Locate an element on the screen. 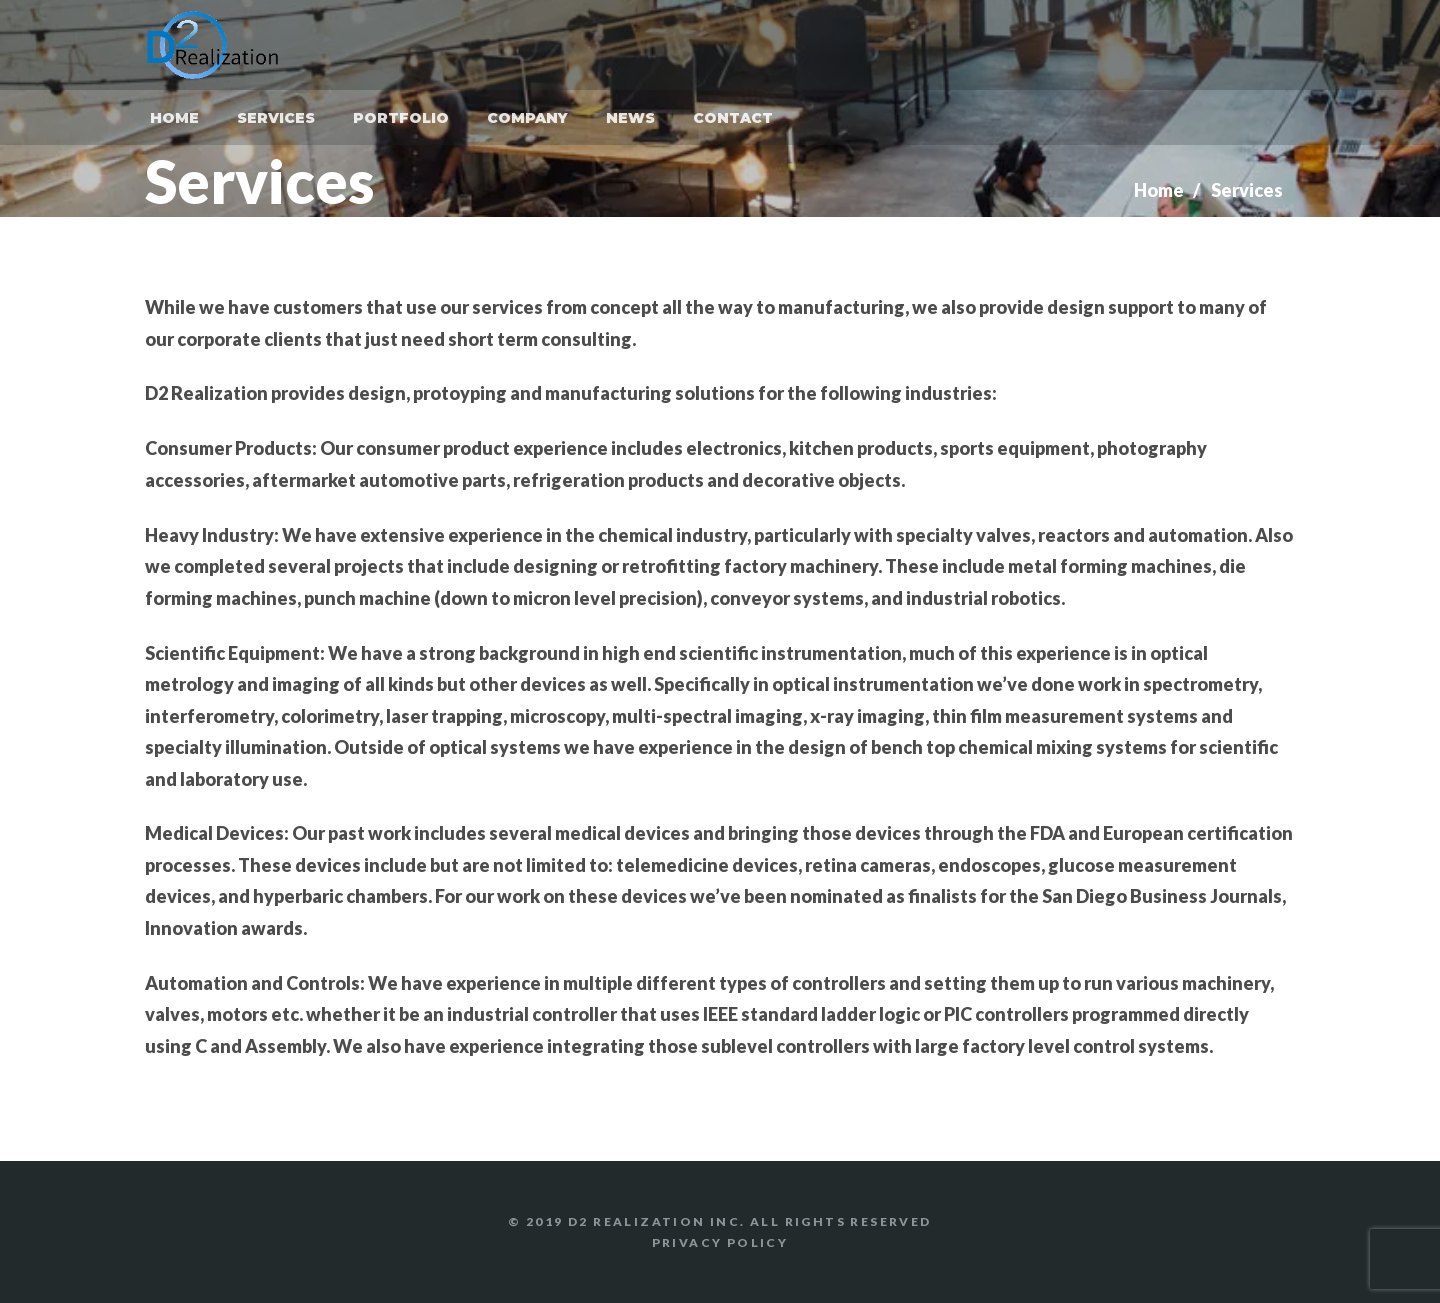 The height and width of the screenshot is (1303, 1440). Services is located at coordinates (276, 118).